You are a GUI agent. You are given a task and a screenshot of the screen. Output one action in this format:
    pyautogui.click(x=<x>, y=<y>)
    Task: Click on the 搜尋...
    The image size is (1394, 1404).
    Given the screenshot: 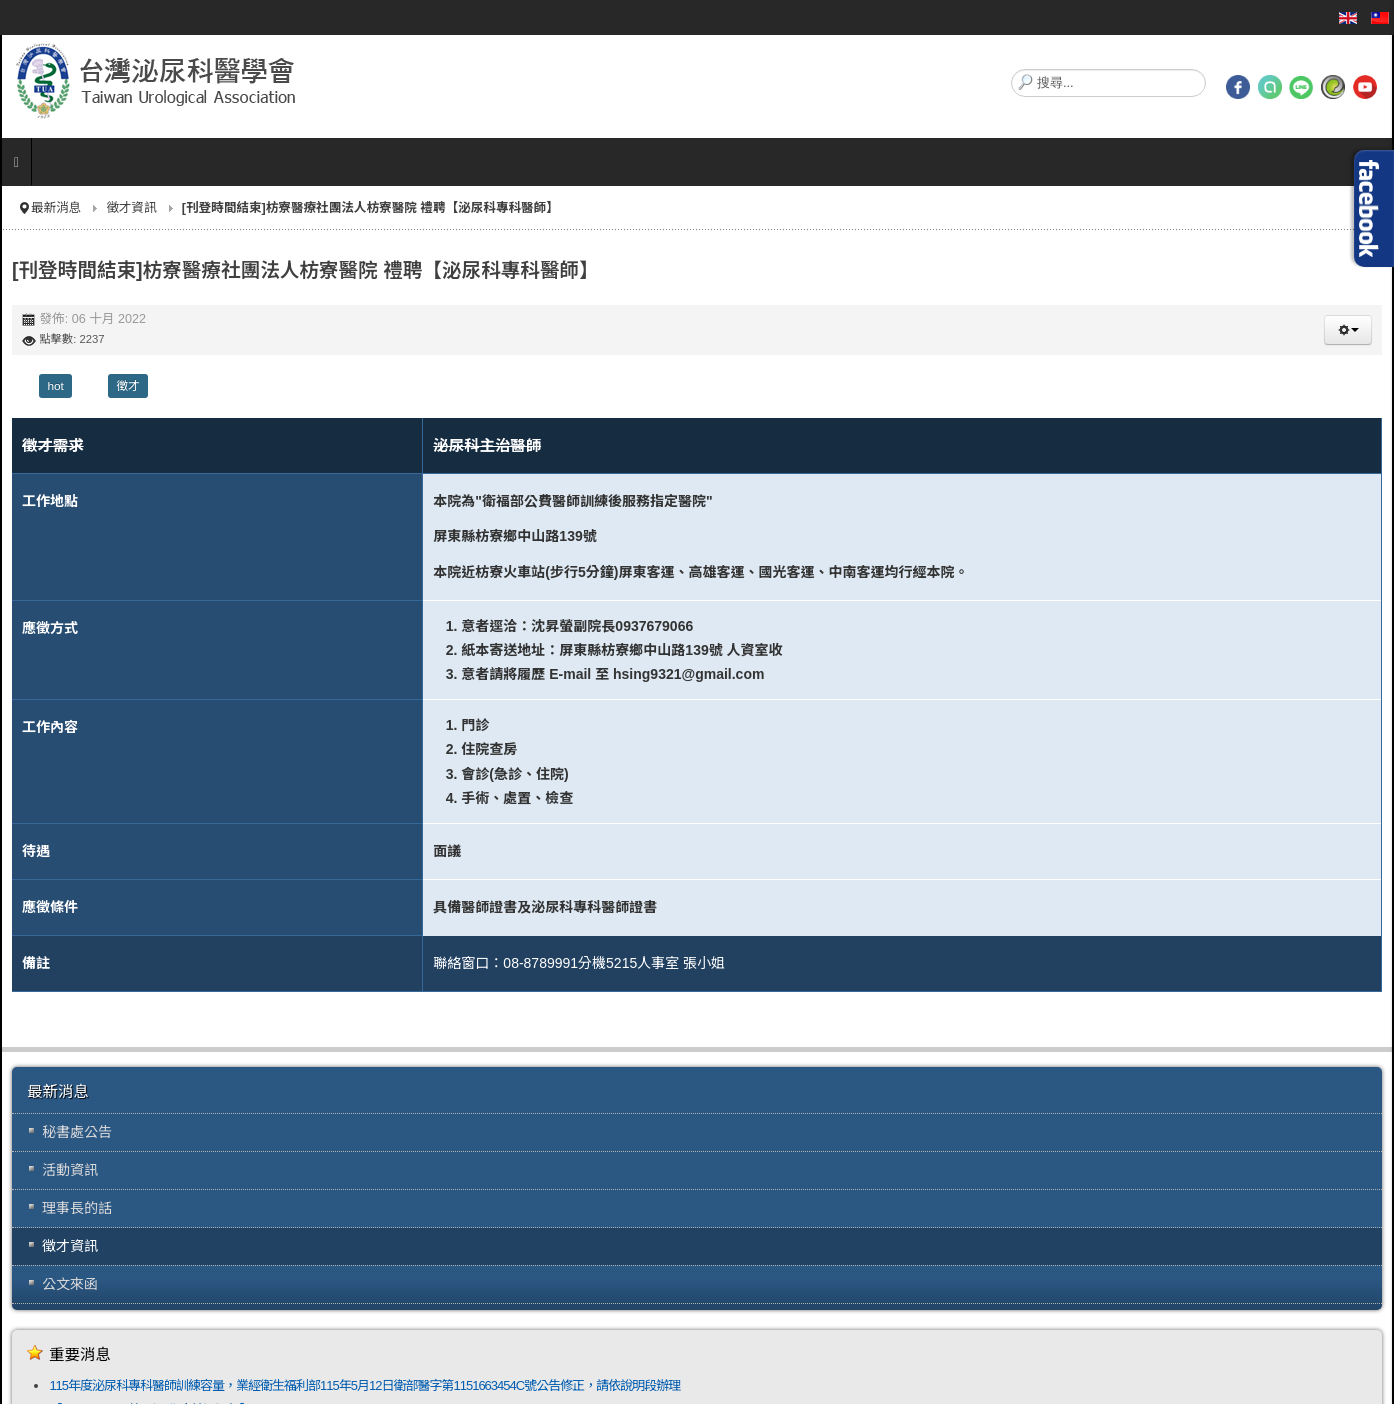 What is the action you would take?
    pyautogui.click(x=1011, y=69)
    